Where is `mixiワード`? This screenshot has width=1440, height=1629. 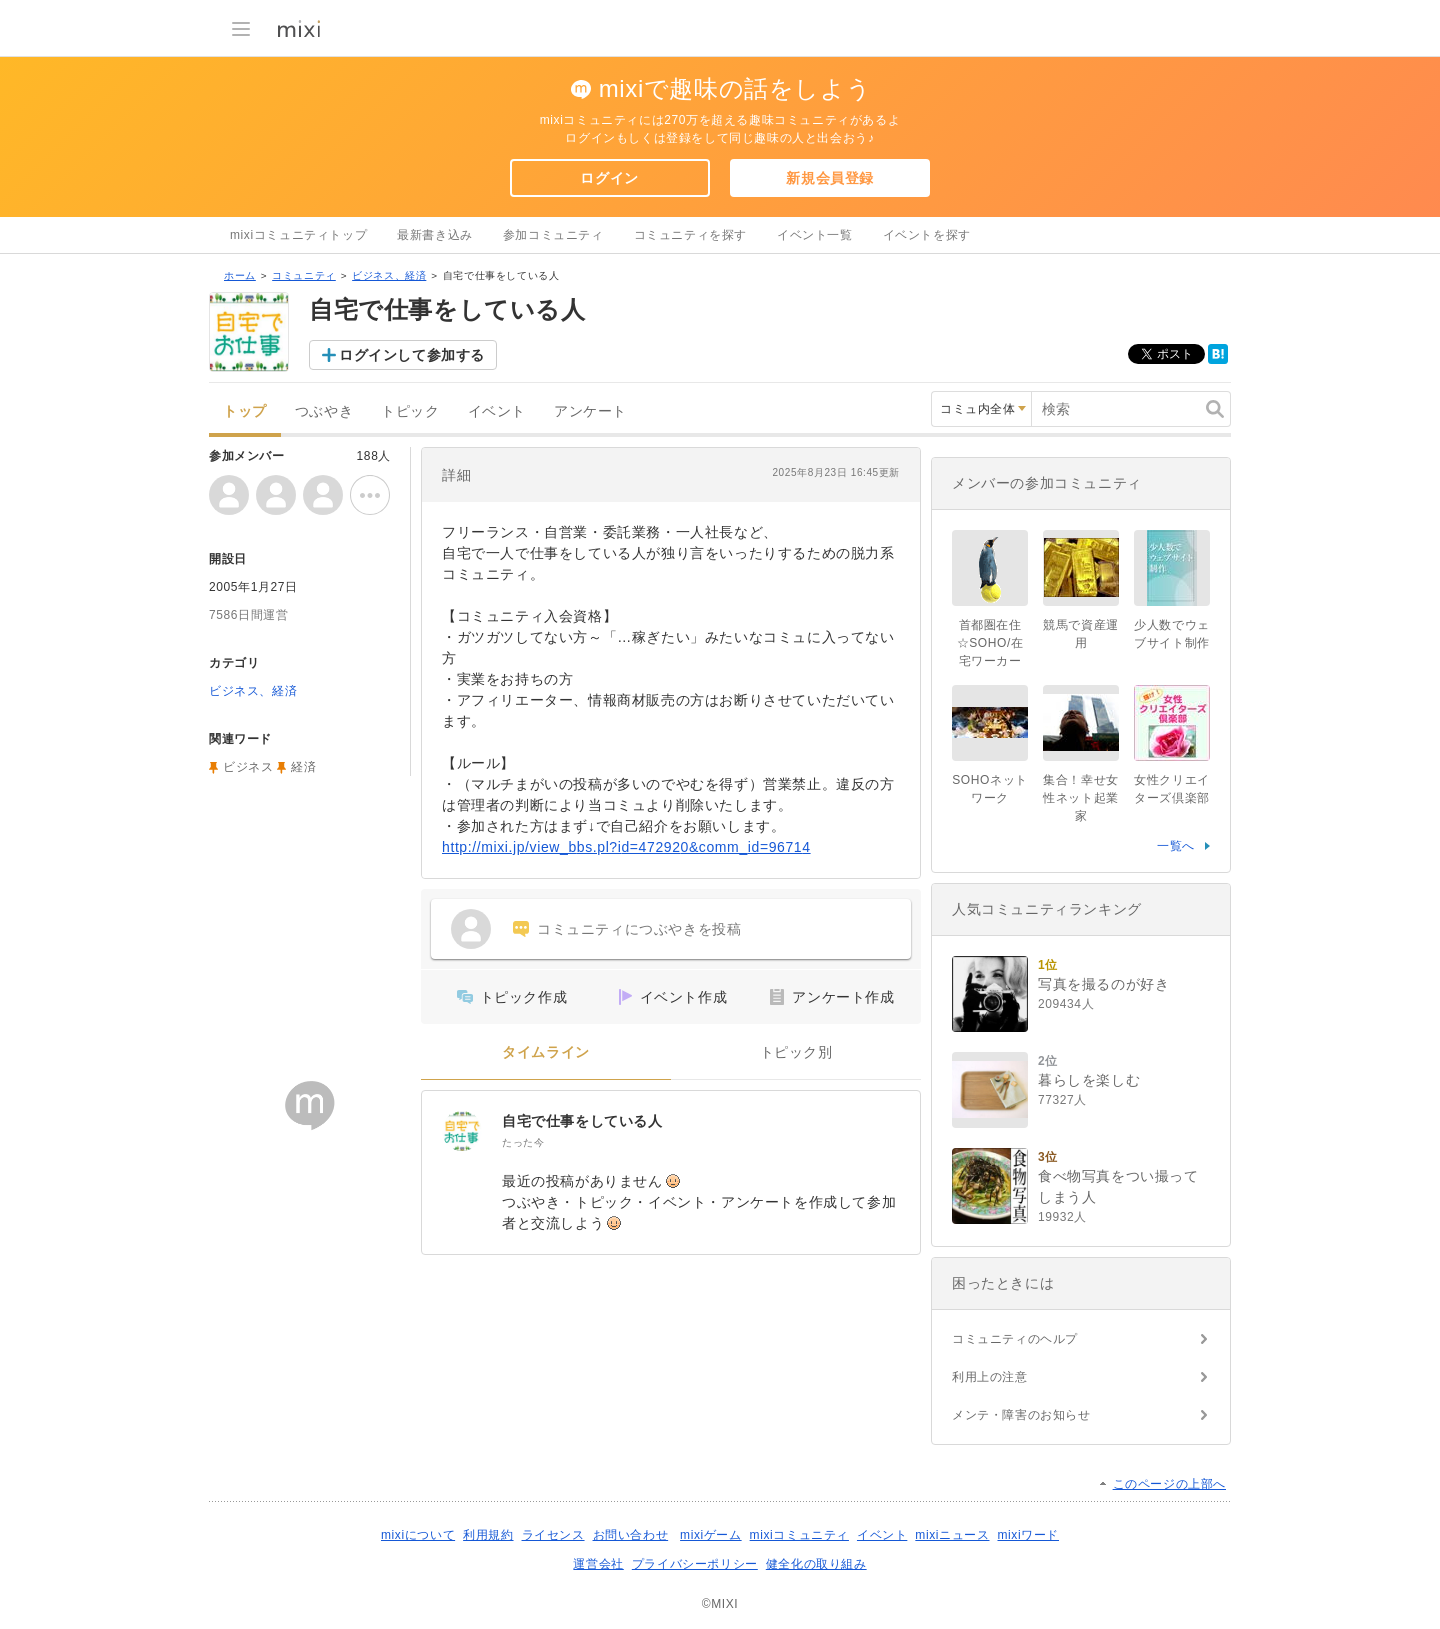
mixiワード is located at coordinates (1028, 1535).